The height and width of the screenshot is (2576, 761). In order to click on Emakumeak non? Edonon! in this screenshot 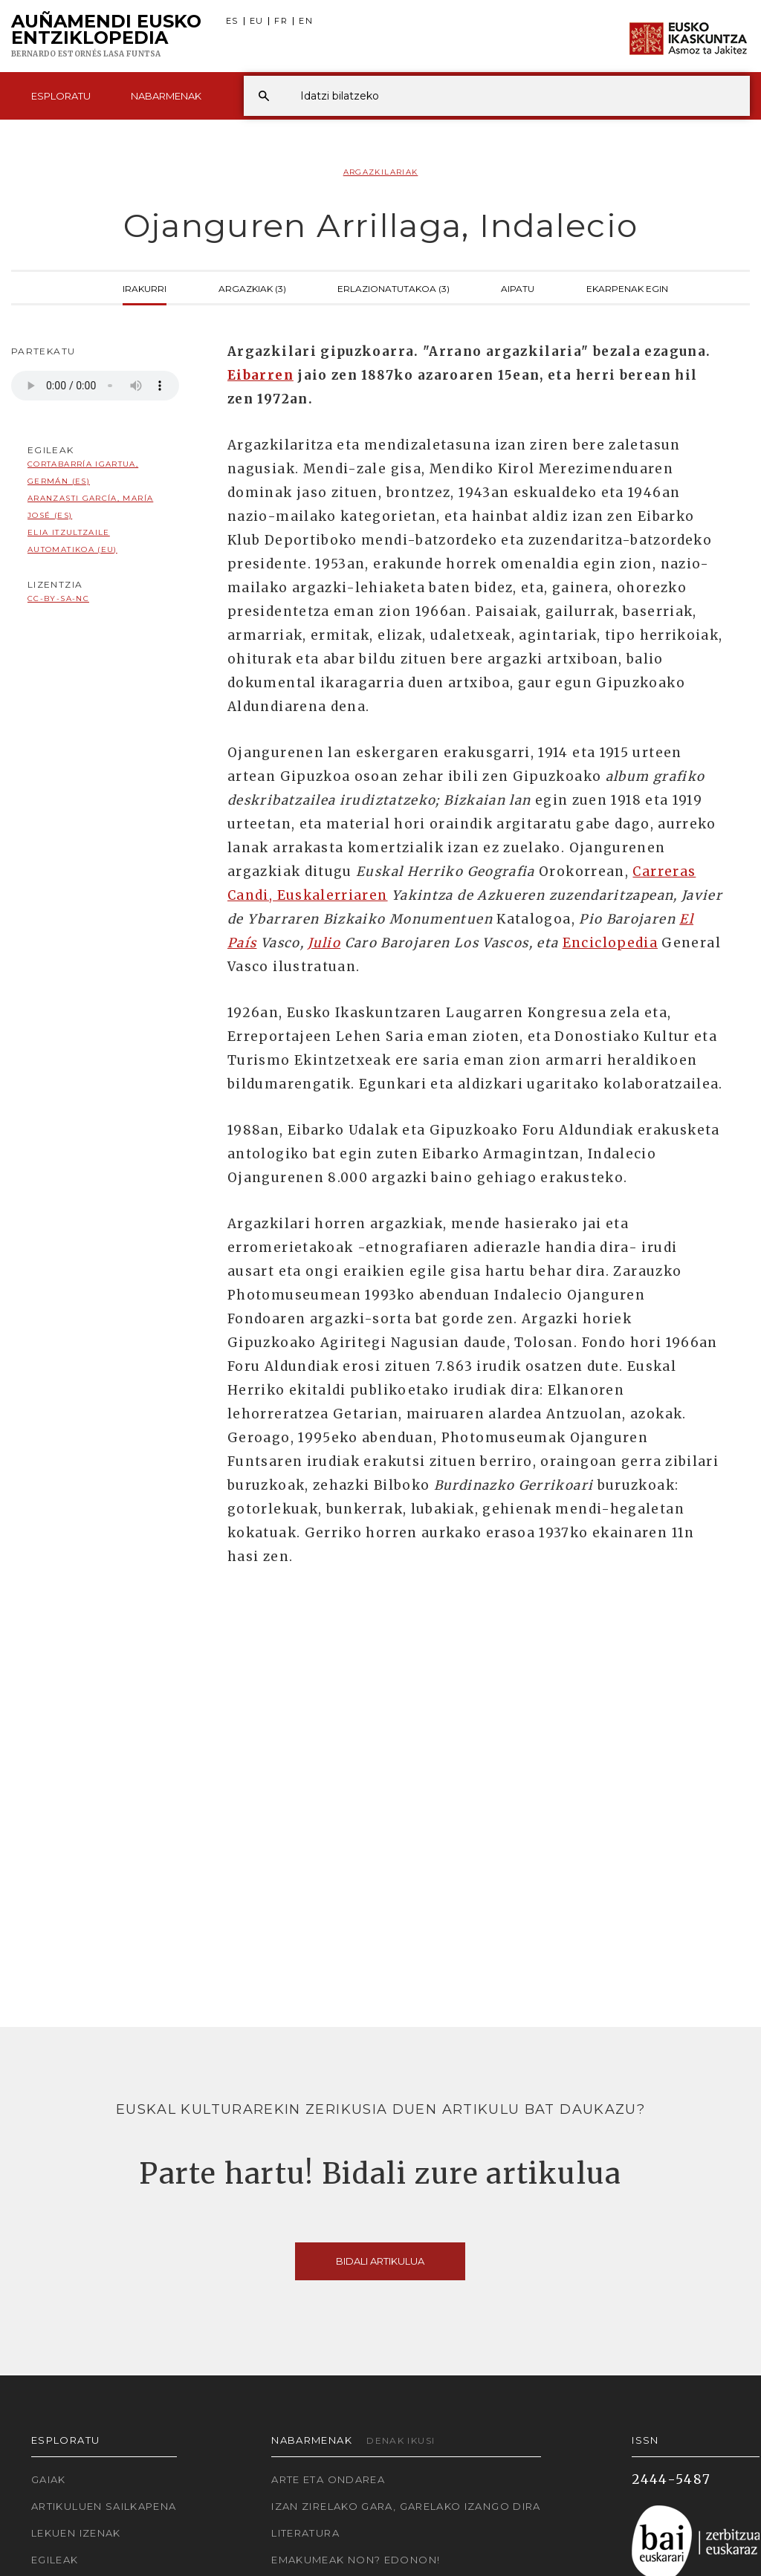, I will do `click(355, 2560)`.